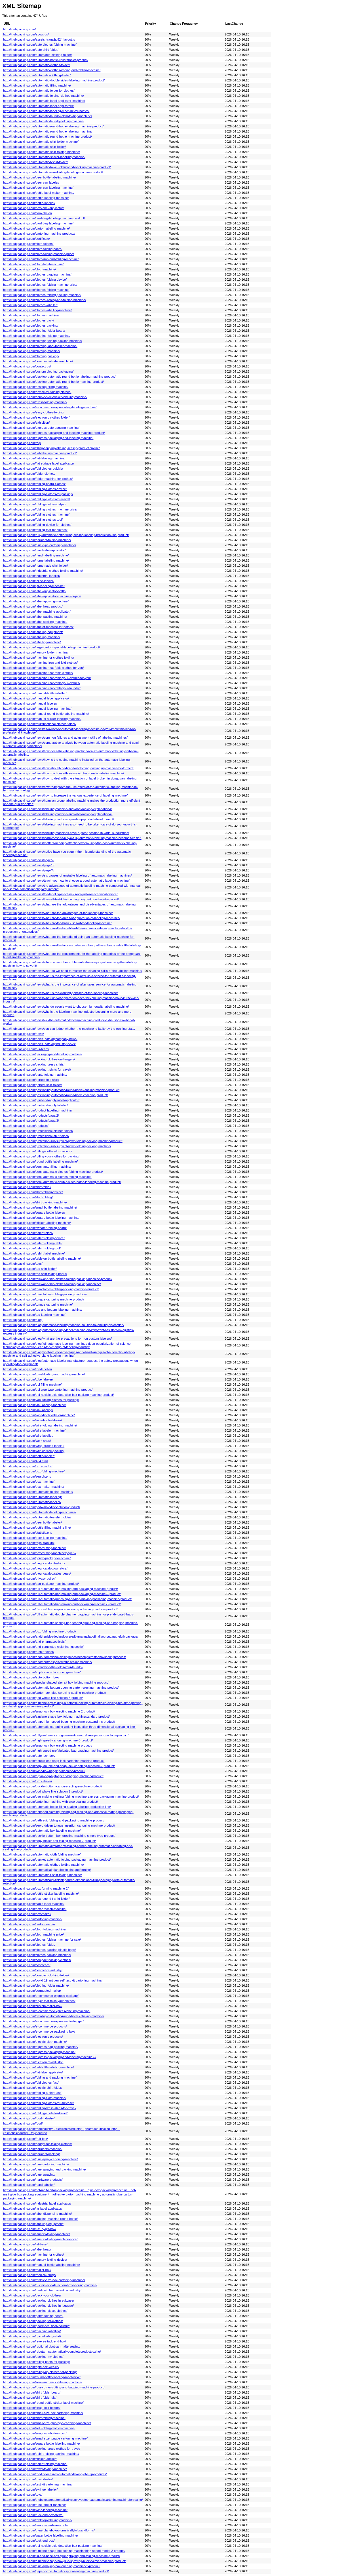  Describe the element at coordinates (56, 2571) in the screenshot. I see `http://it.ublpacking.com/paper-box-automatic-spray-sealing-machine-product/` at that location.